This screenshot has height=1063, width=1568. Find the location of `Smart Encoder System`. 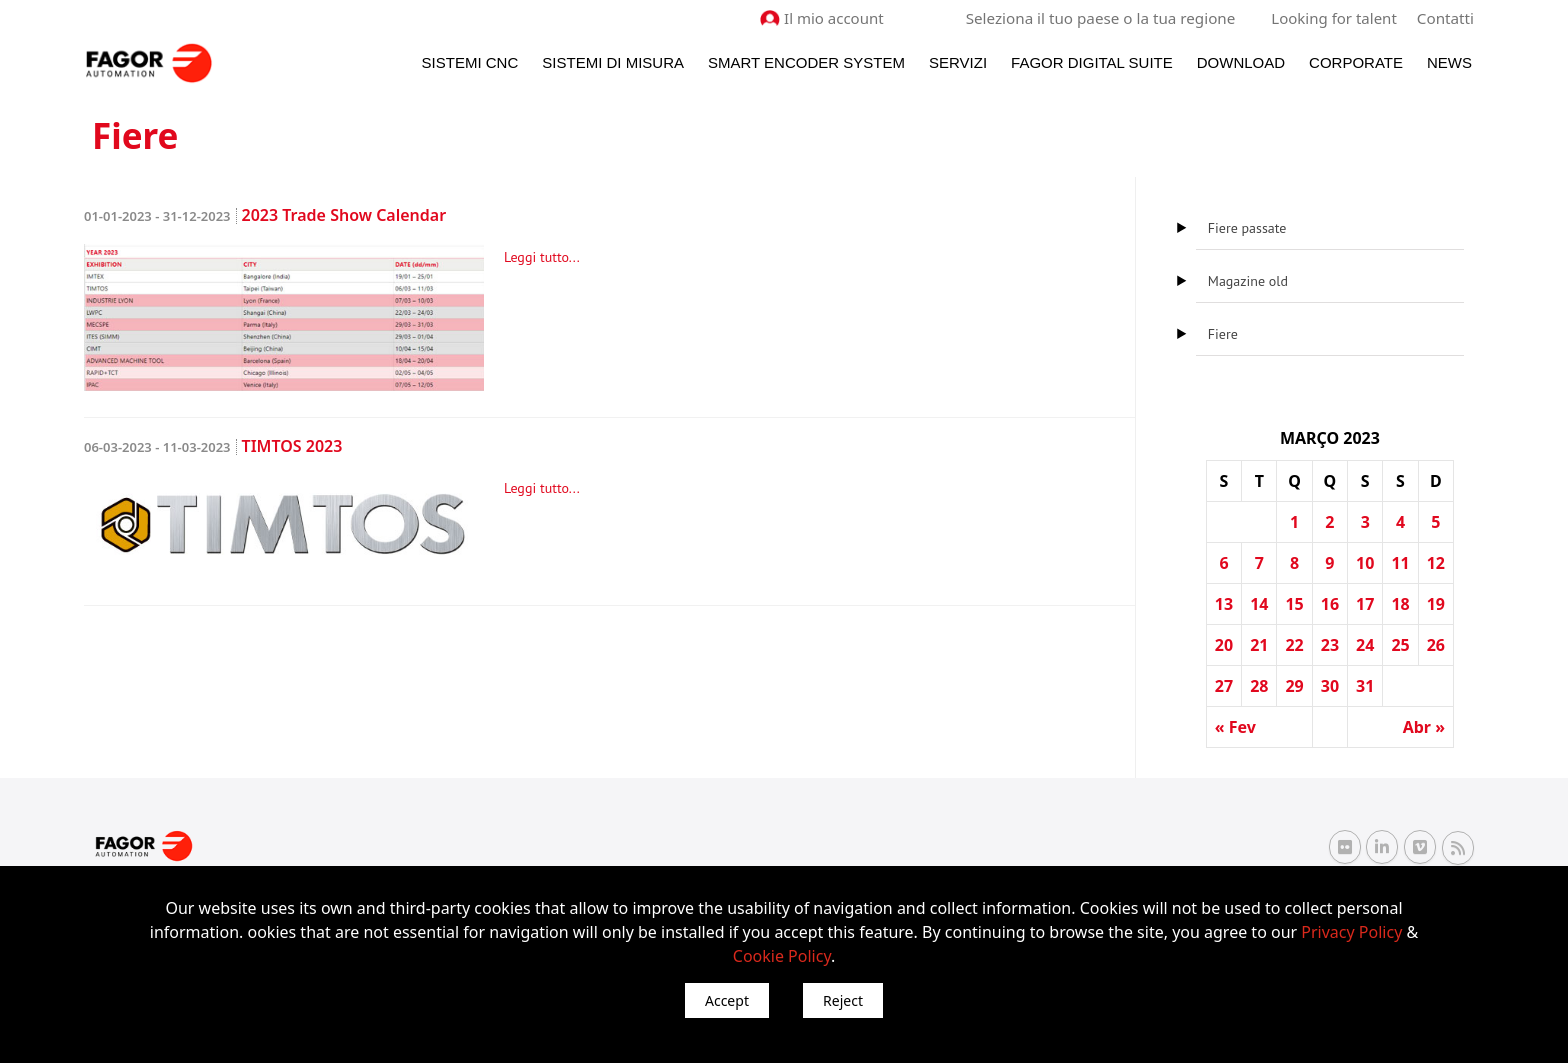

Smart Encoder System is located at coordinates (806, 61).